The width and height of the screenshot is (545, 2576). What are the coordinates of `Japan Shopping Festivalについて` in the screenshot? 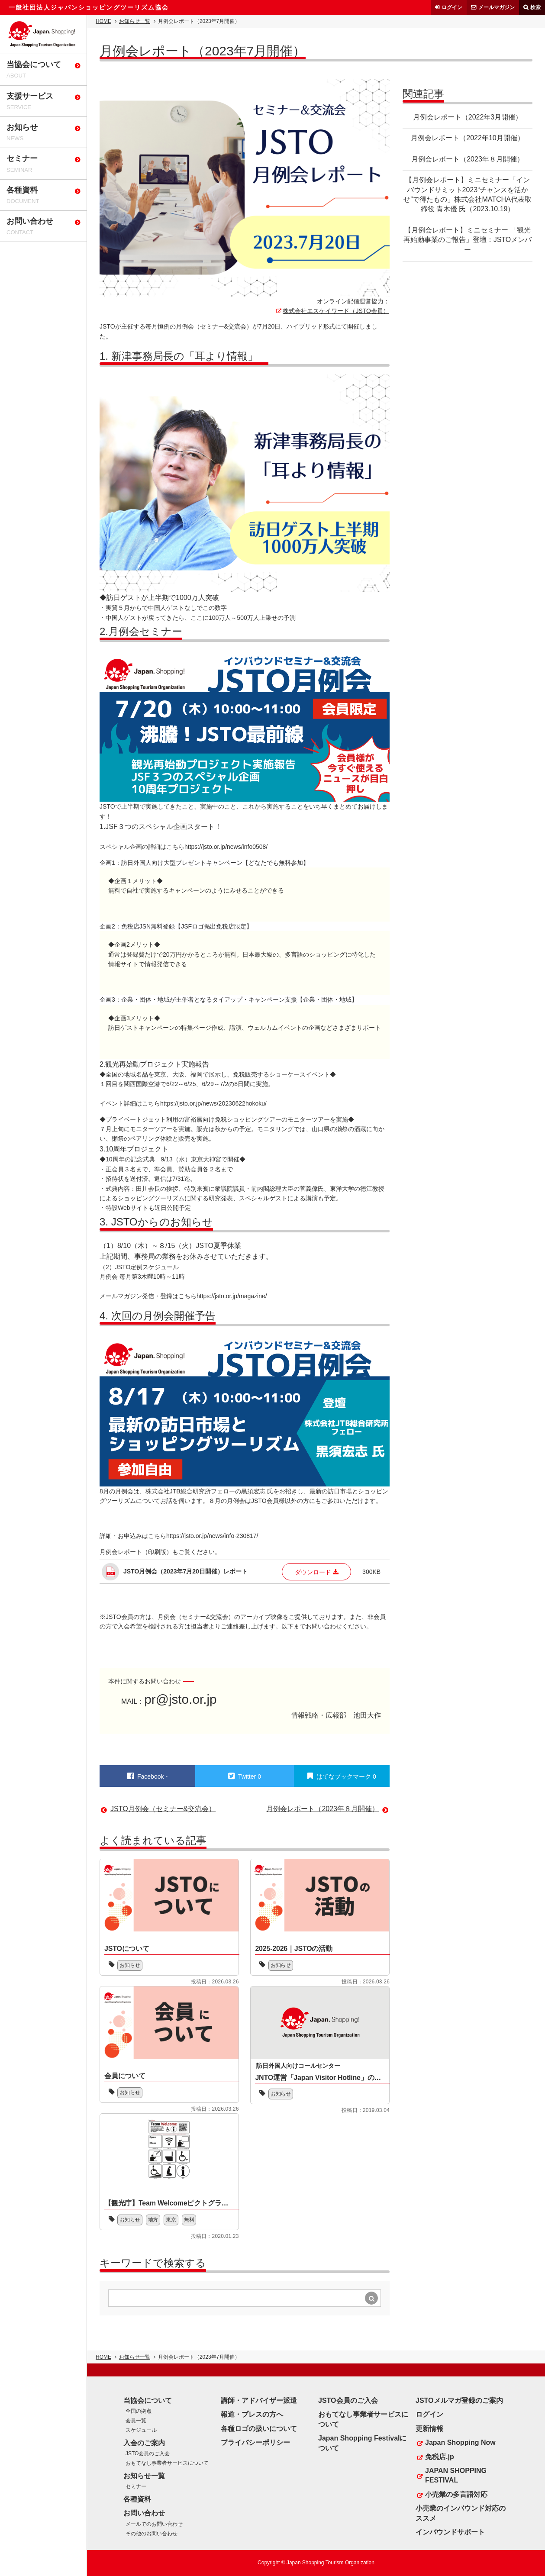 It's located at (362, 2442).